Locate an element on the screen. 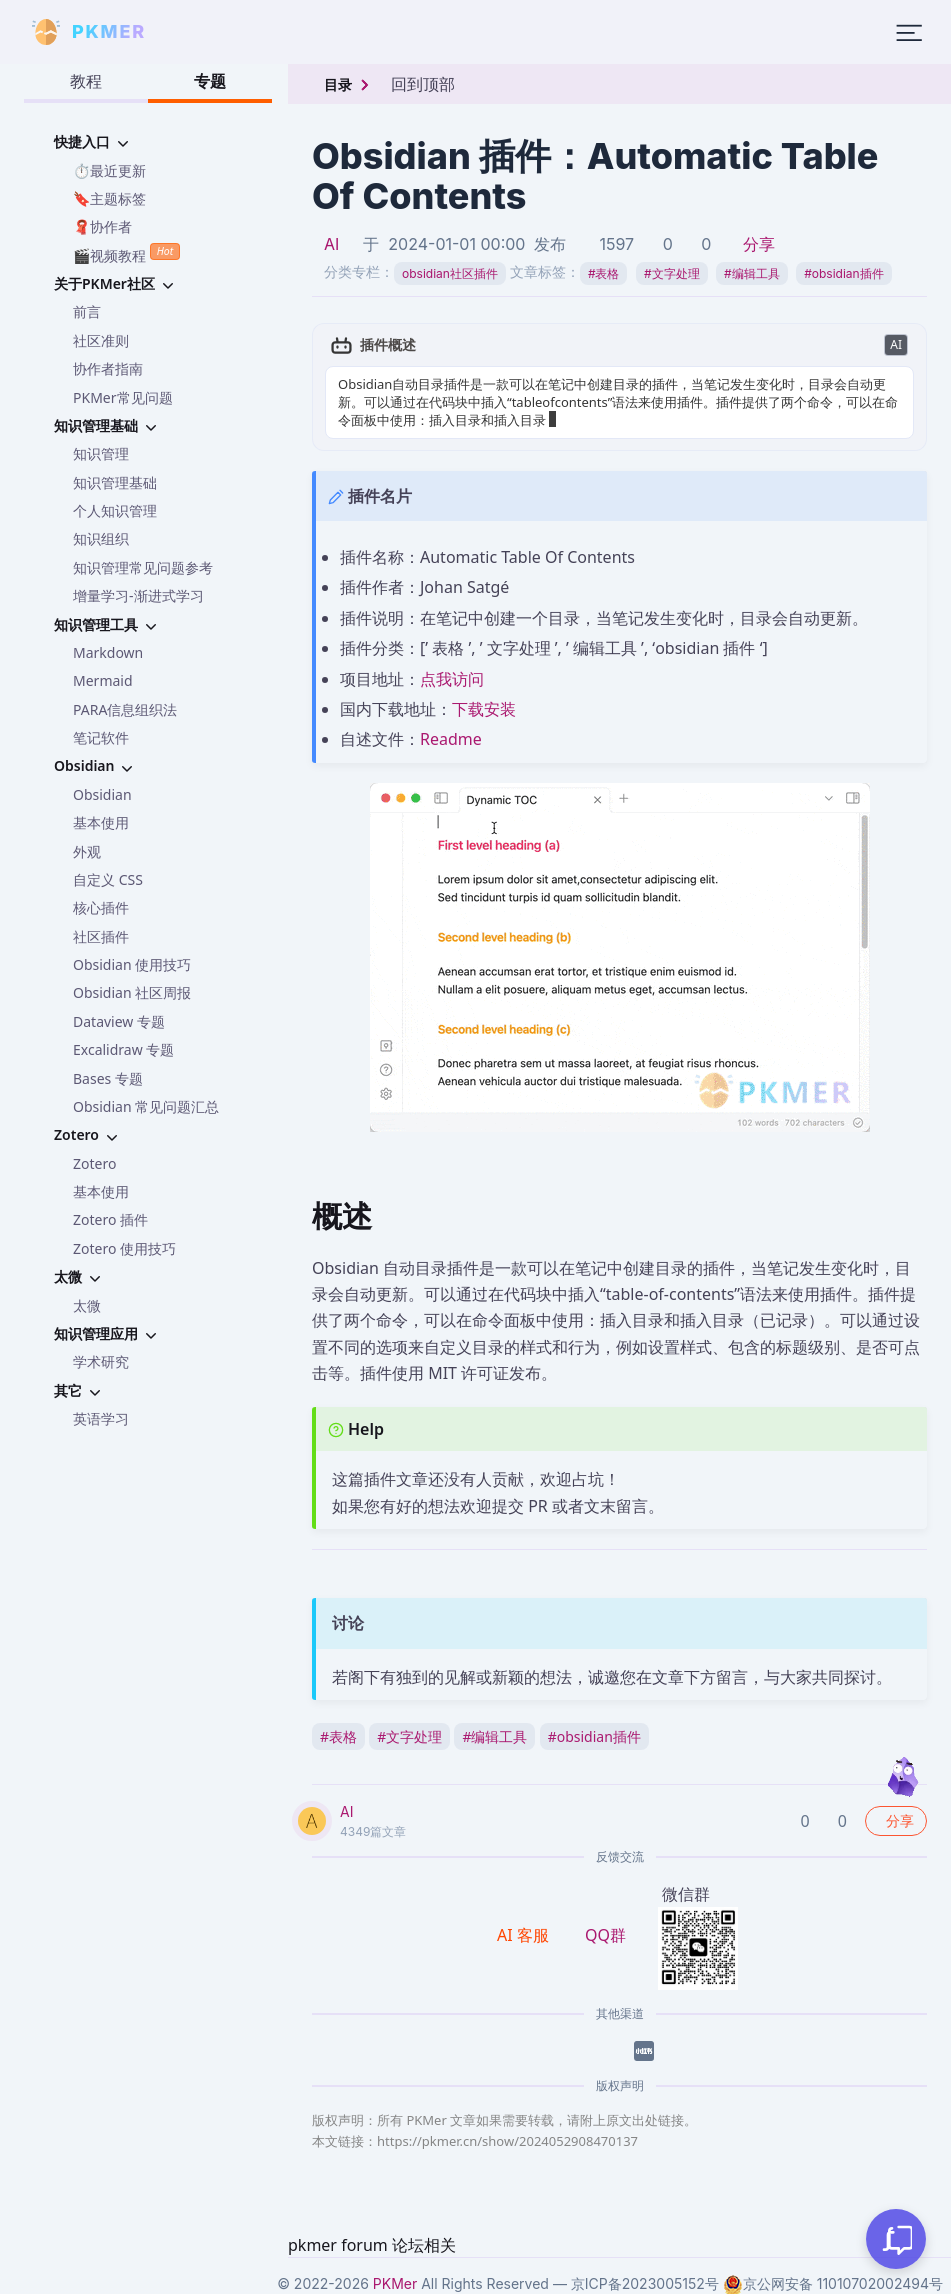  京公网安备 11010702002494号 is located at coordinates (833, 2284).